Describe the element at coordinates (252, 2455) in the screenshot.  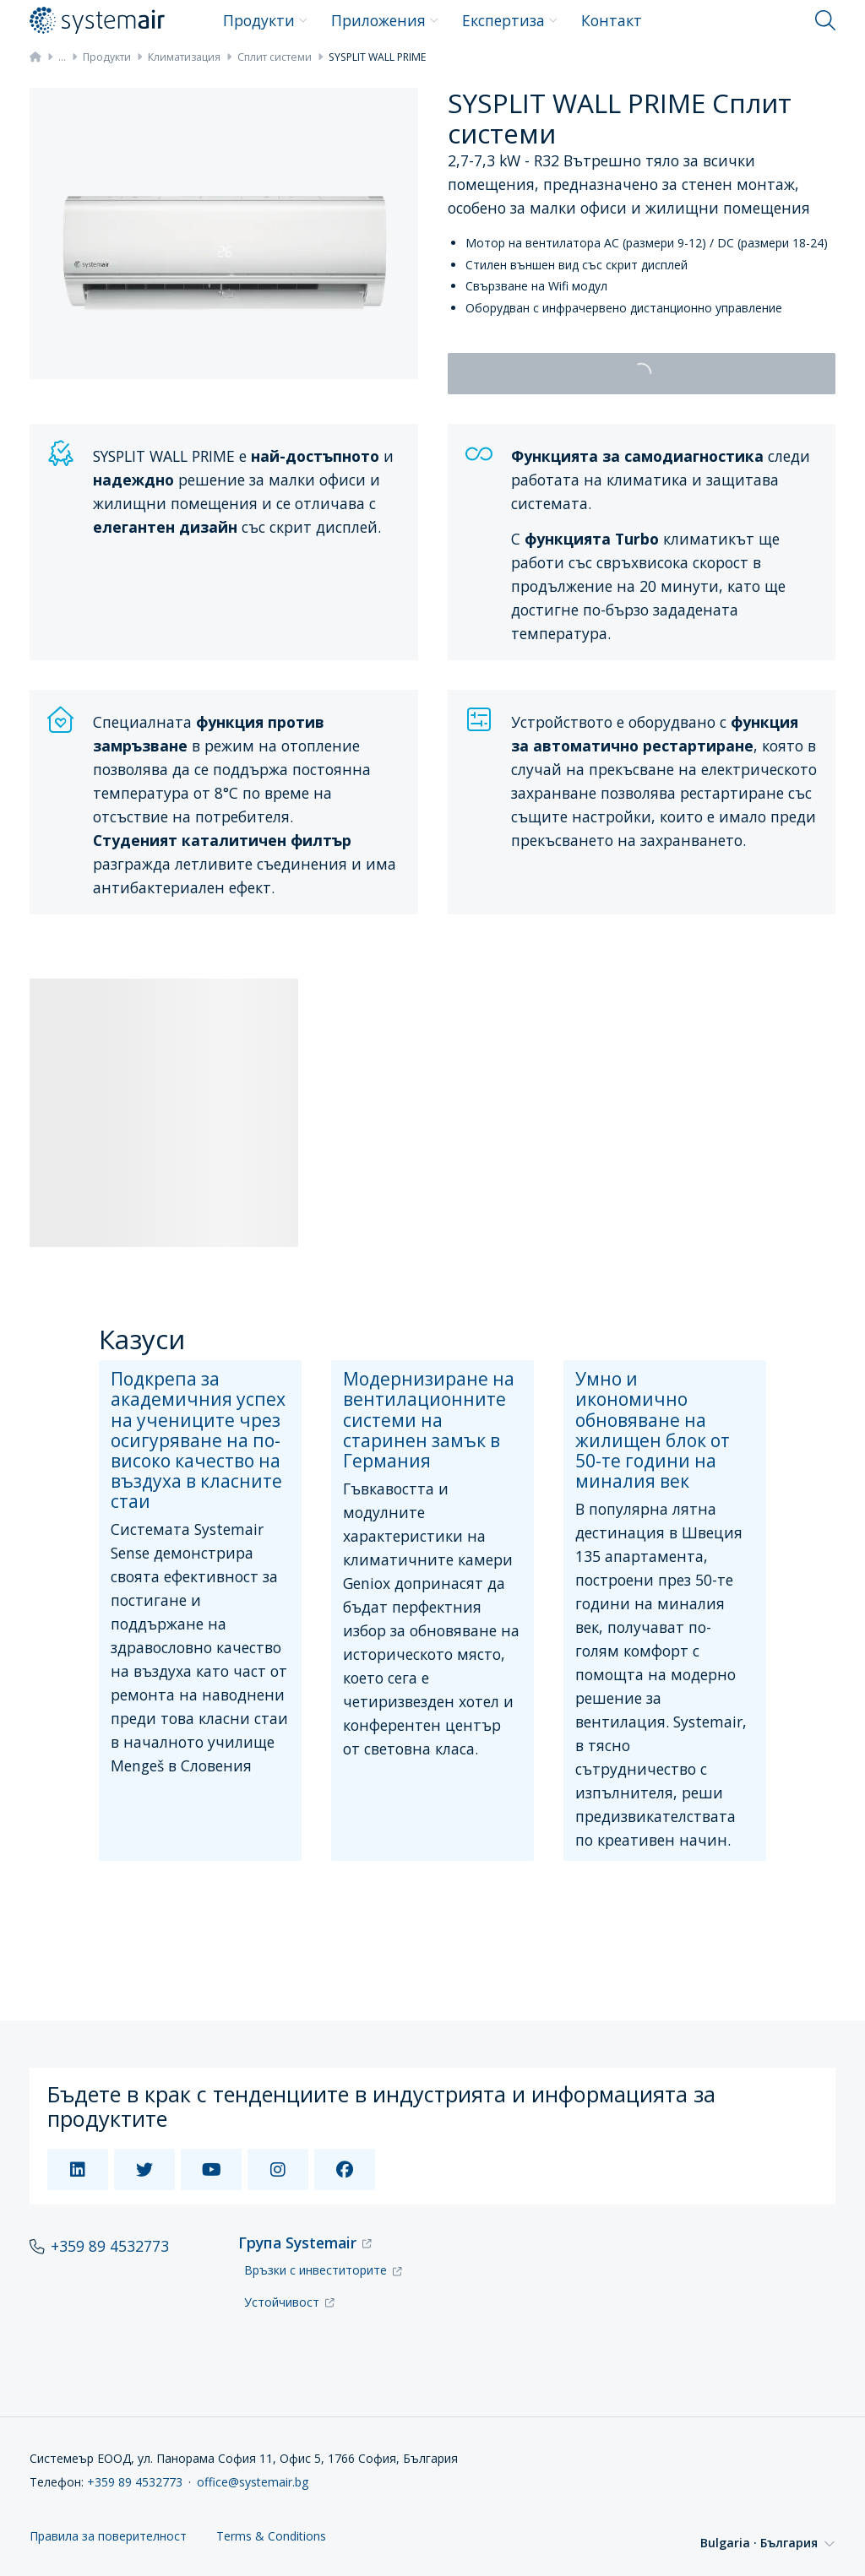
I see `office@systemair.bg` at that location.